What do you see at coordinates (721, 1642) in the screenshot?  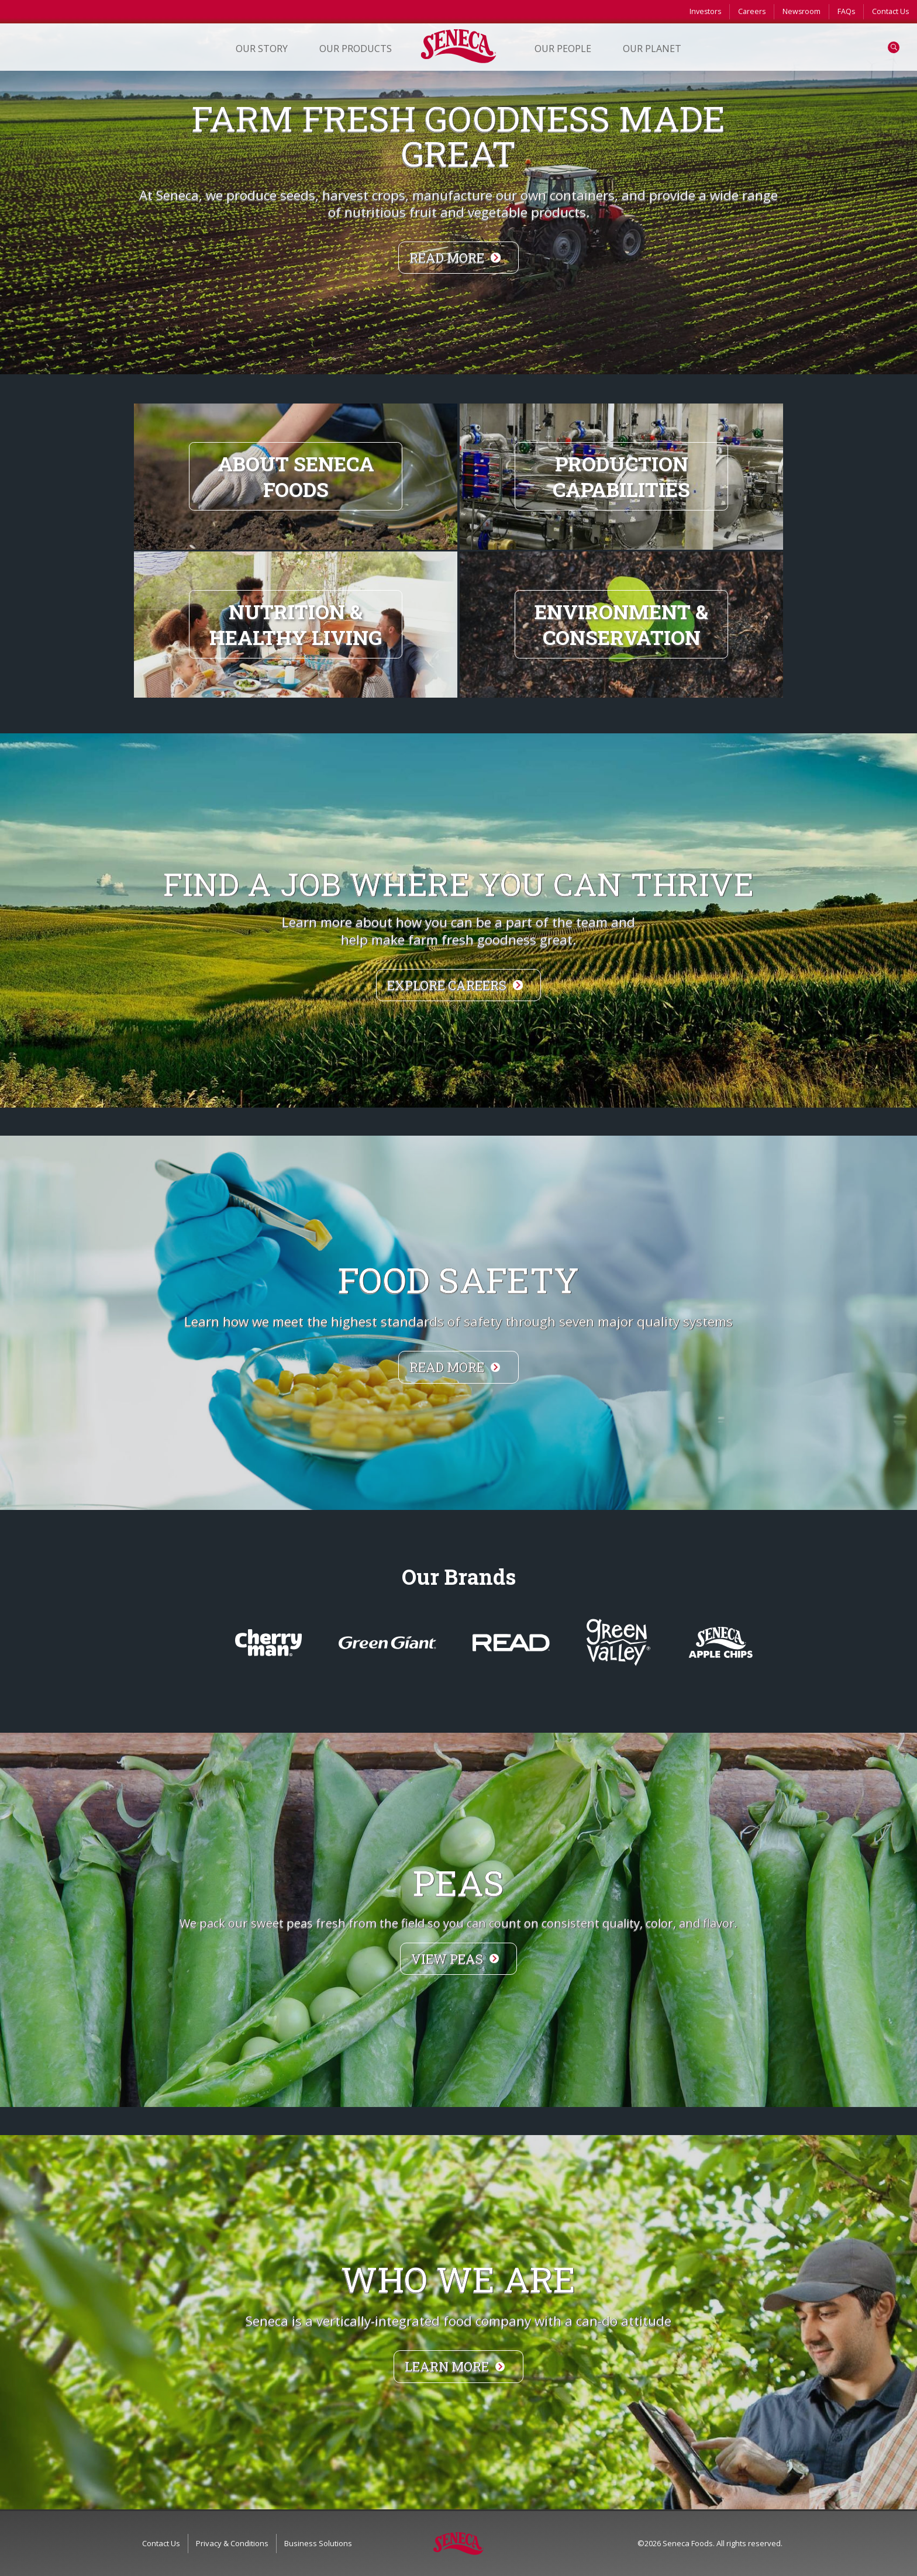 I see `www.SenecaSnacks.com` at bounding box center [721, 1642].